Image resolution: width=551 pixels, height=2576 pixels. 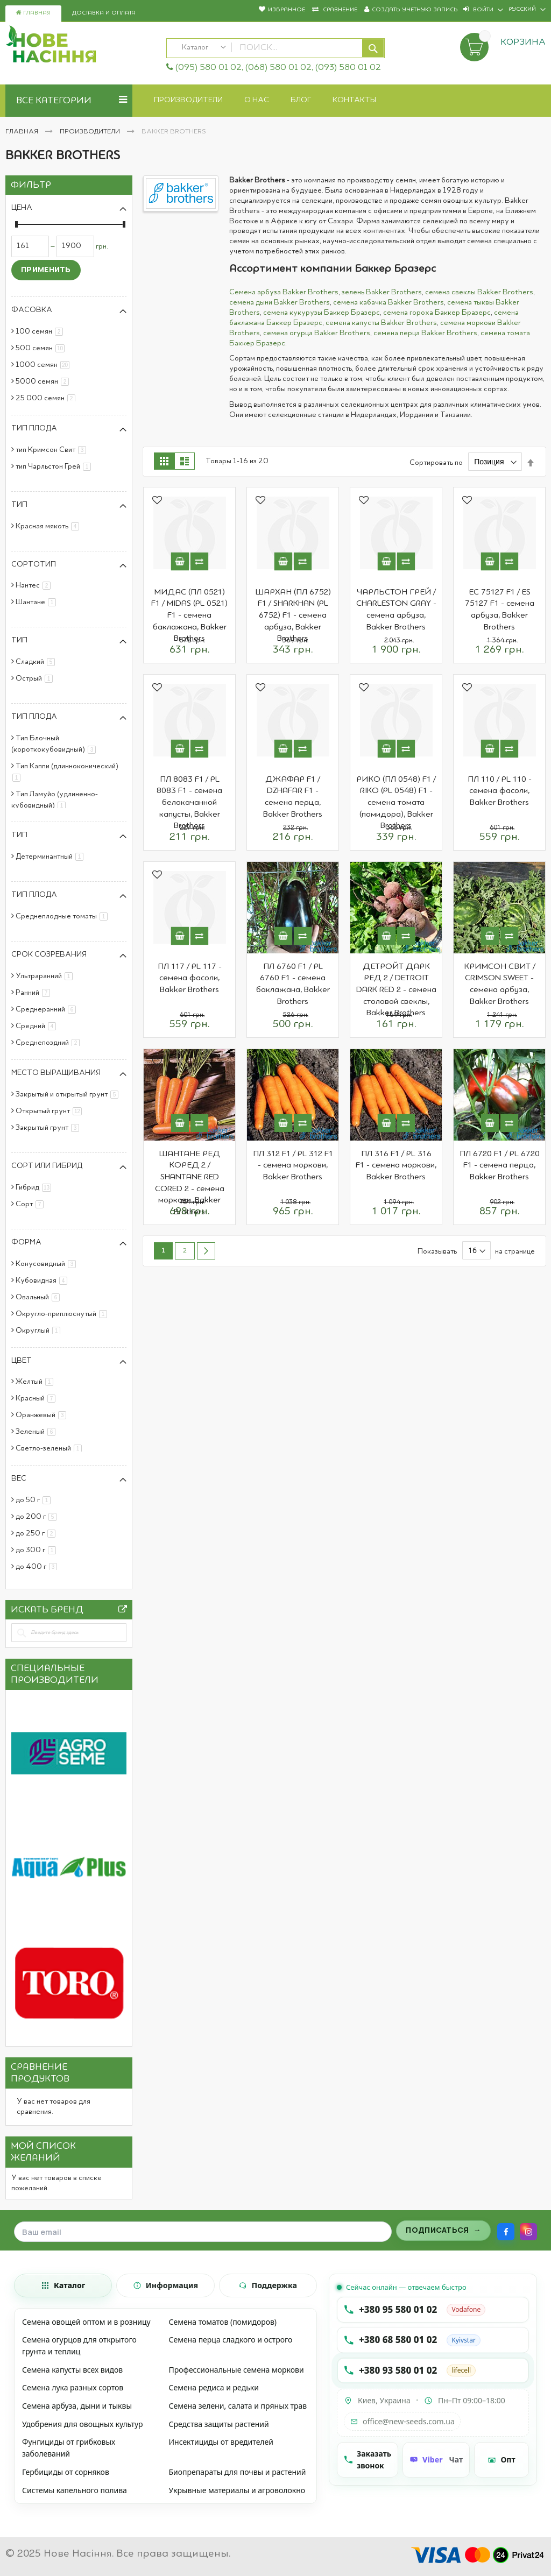 What do you see at coordinates (437, 312) in the screenshot?
I see `семена гороха Баккер Бразерс` at bounding box center [437, 312].